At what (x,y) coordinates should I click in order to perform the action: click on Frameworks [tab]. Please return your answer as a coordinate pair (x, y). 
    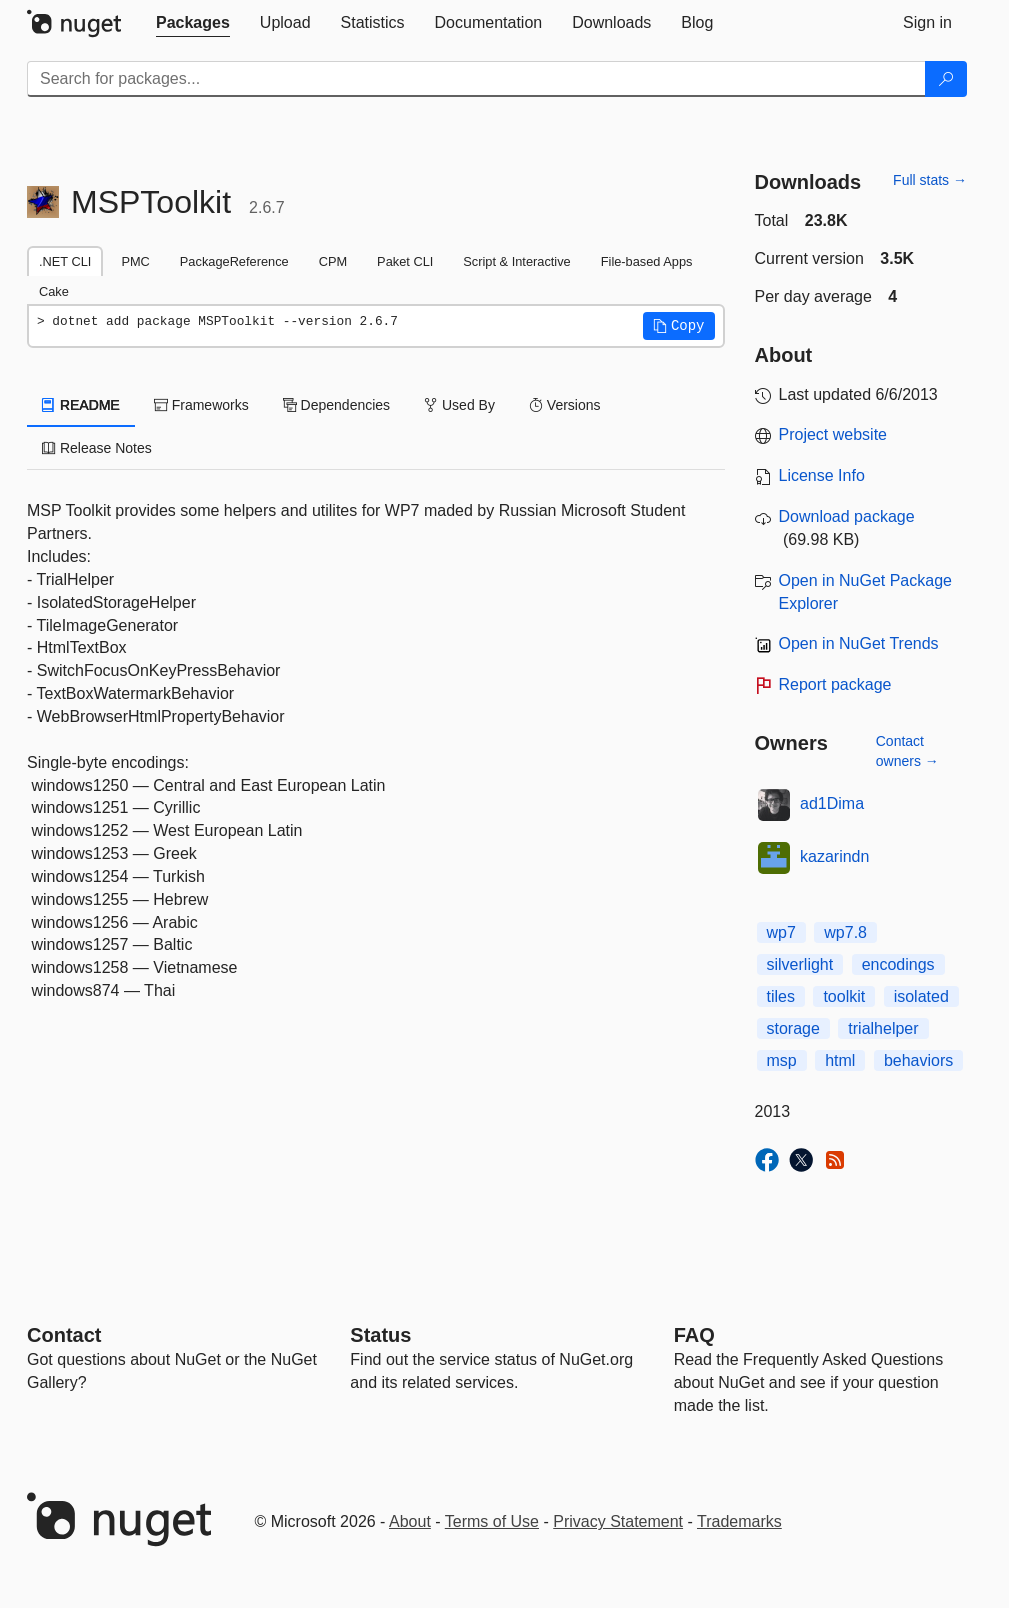
    Looking at the image, I should click on (201, 405).